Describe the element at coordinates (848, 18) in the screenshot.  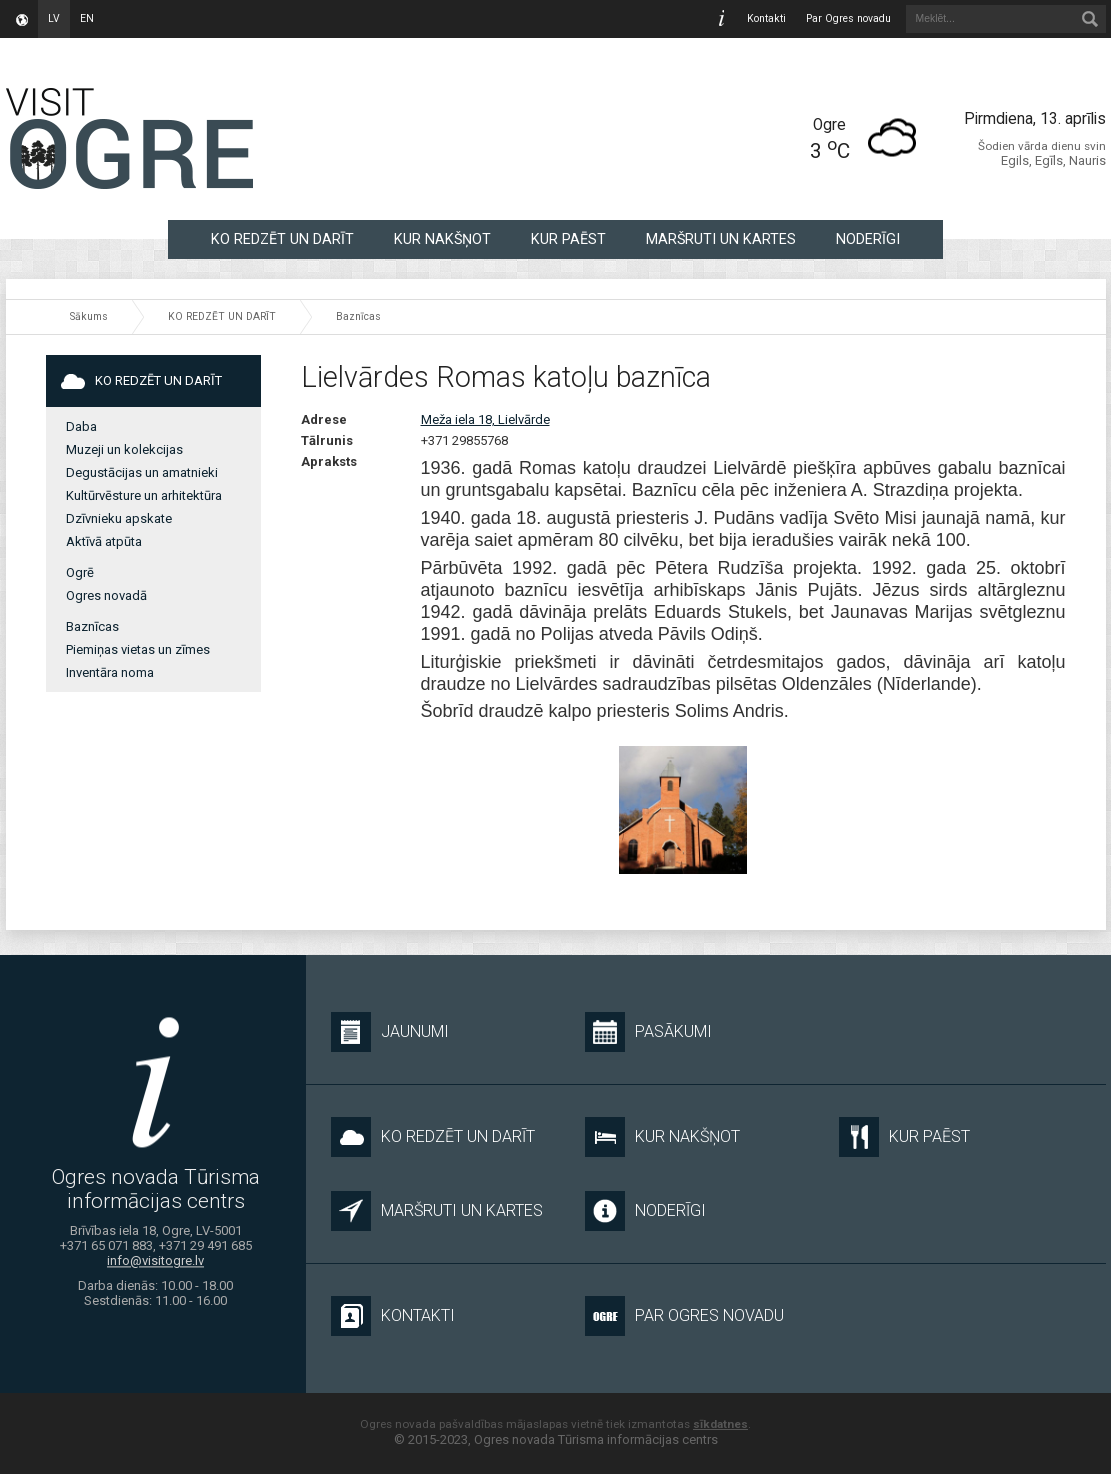
I see `Par Ogres novadu` at that location.